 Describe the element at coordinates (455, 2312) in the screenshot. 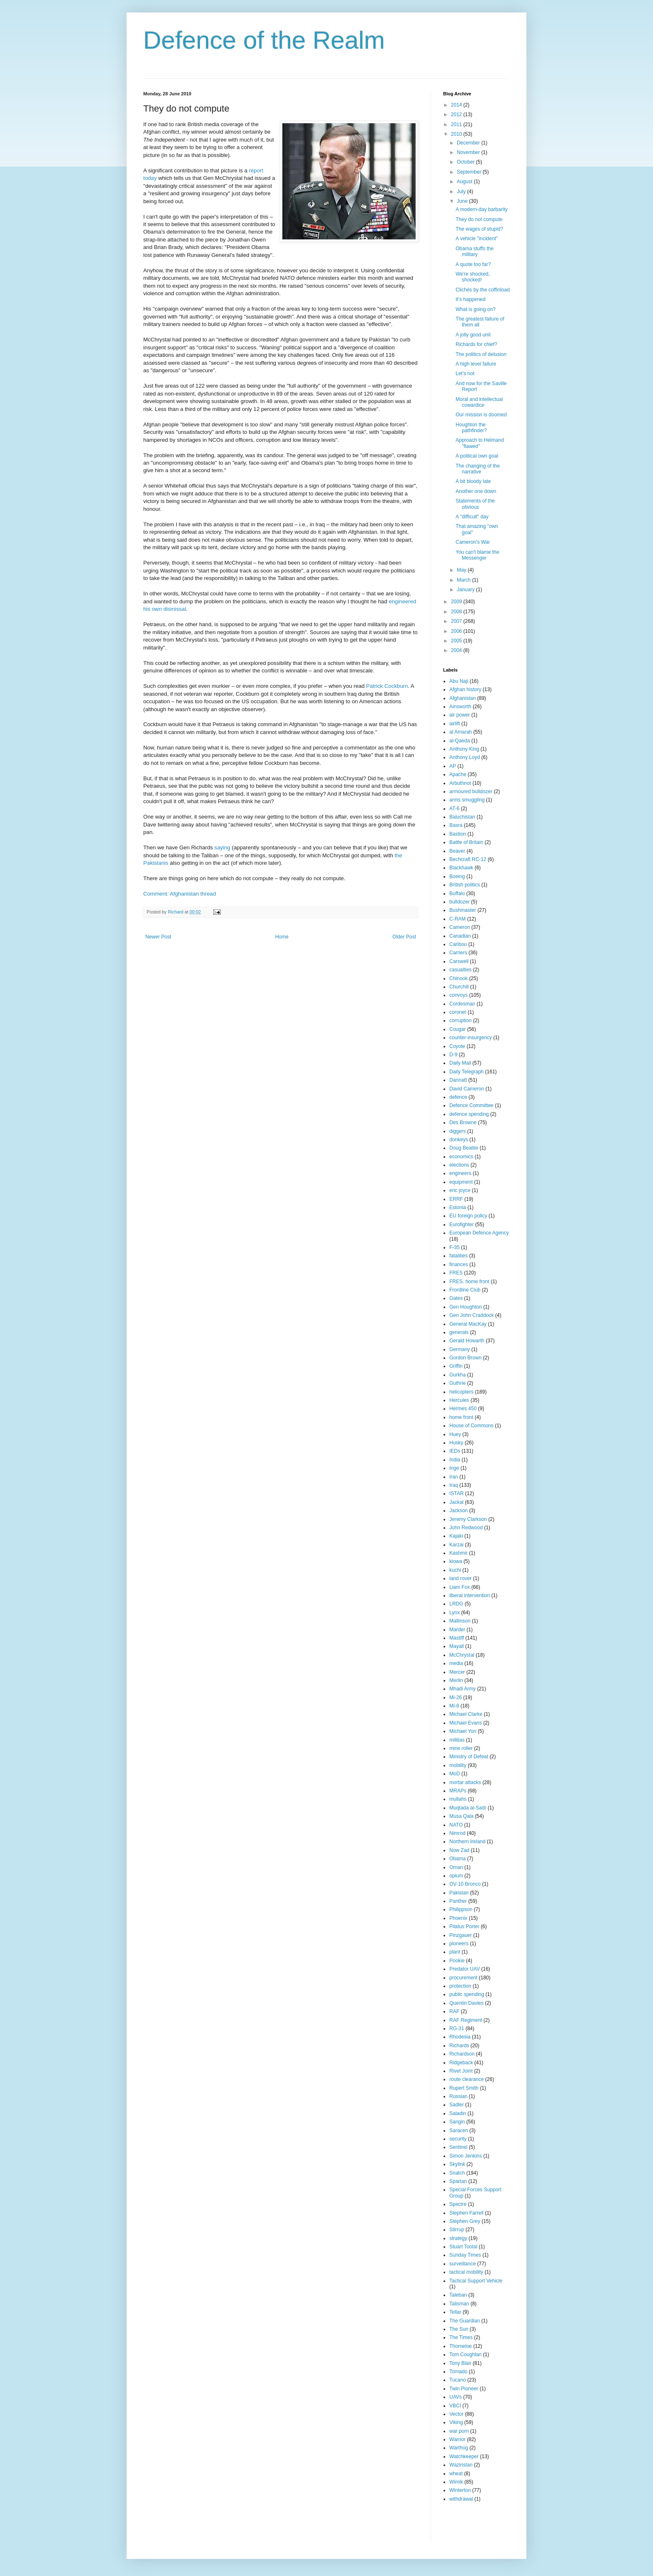

I see `Tellar` at that location.